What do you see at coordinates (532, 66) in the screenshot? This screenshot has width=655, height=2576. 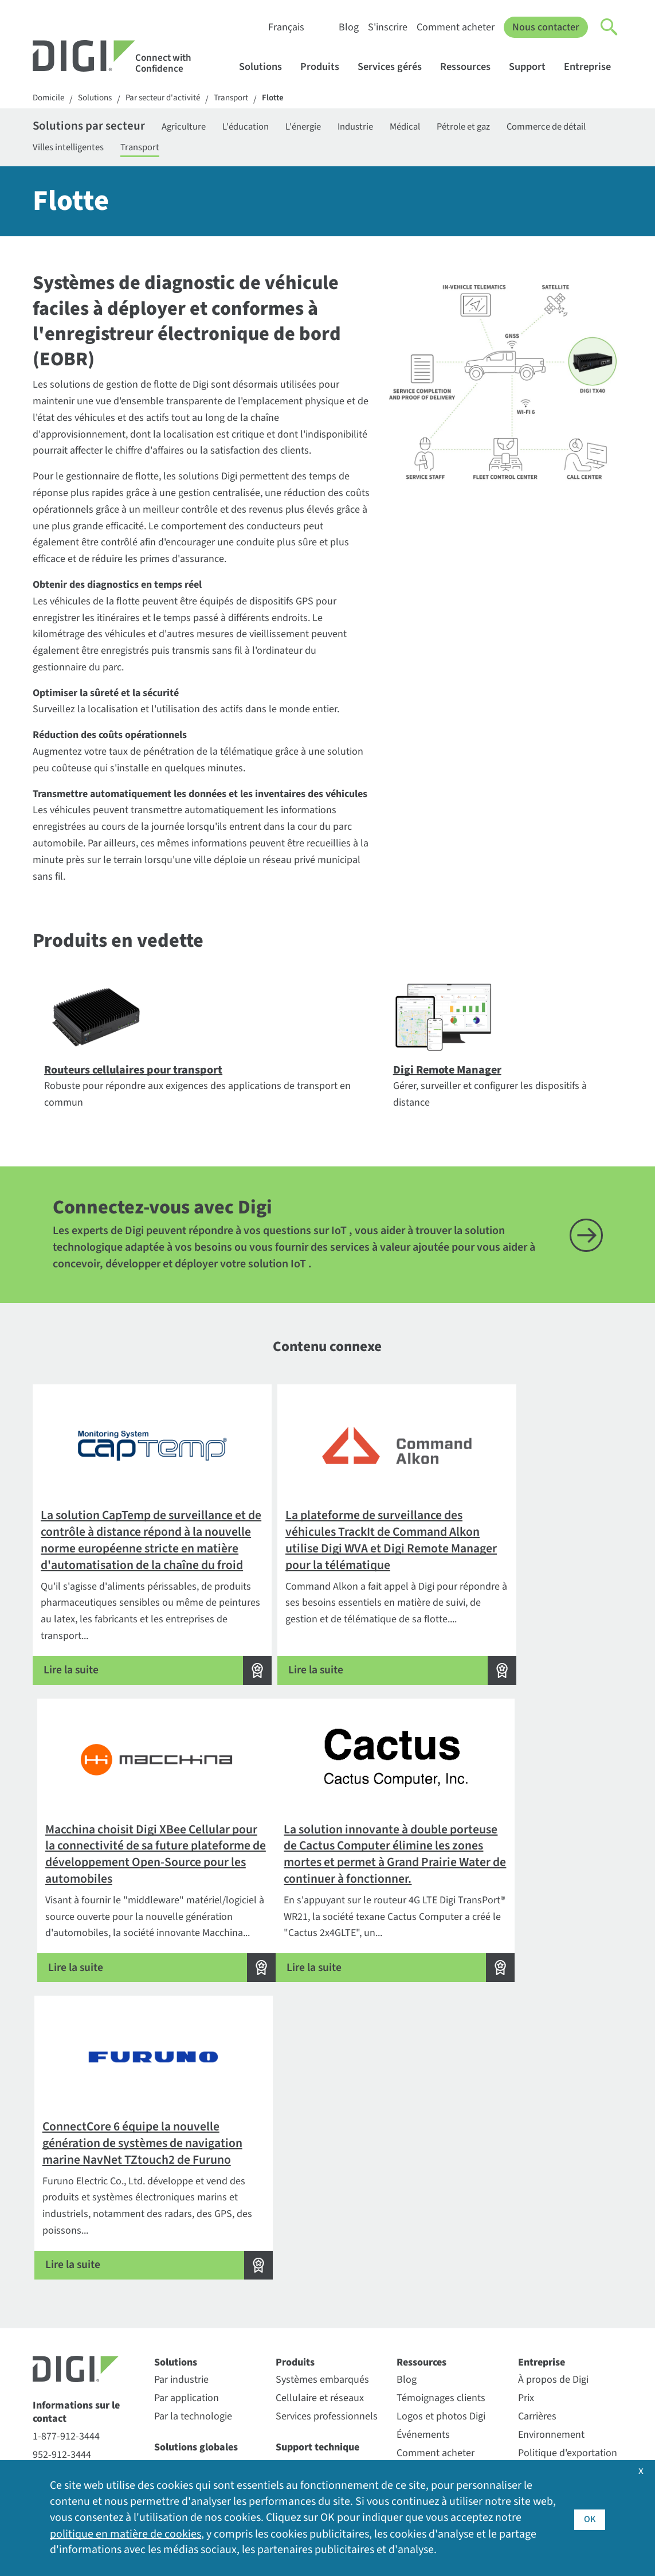 I see `Support` at bounding box center [532, 66].